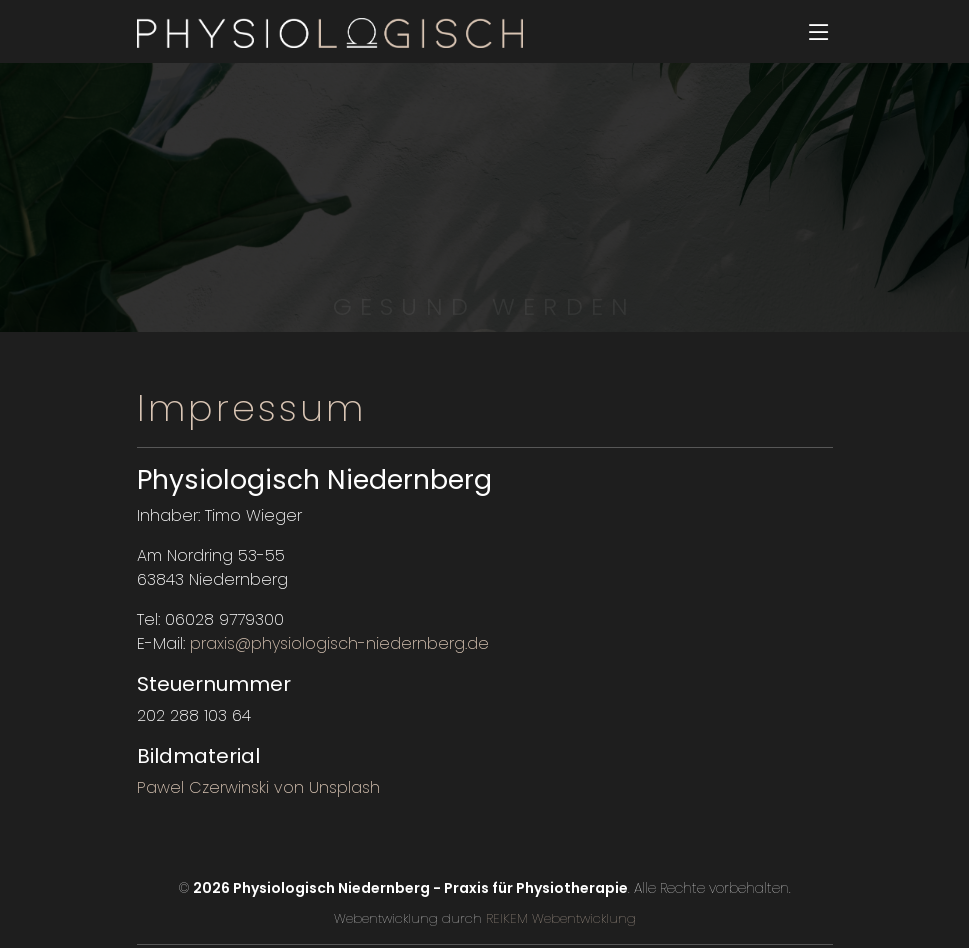 This screenshot has width=969, height=948. Describe the element at coordinates (258, 787) in the screenshot. I see `Pawel Czerwinski von Unsplash` at that location.